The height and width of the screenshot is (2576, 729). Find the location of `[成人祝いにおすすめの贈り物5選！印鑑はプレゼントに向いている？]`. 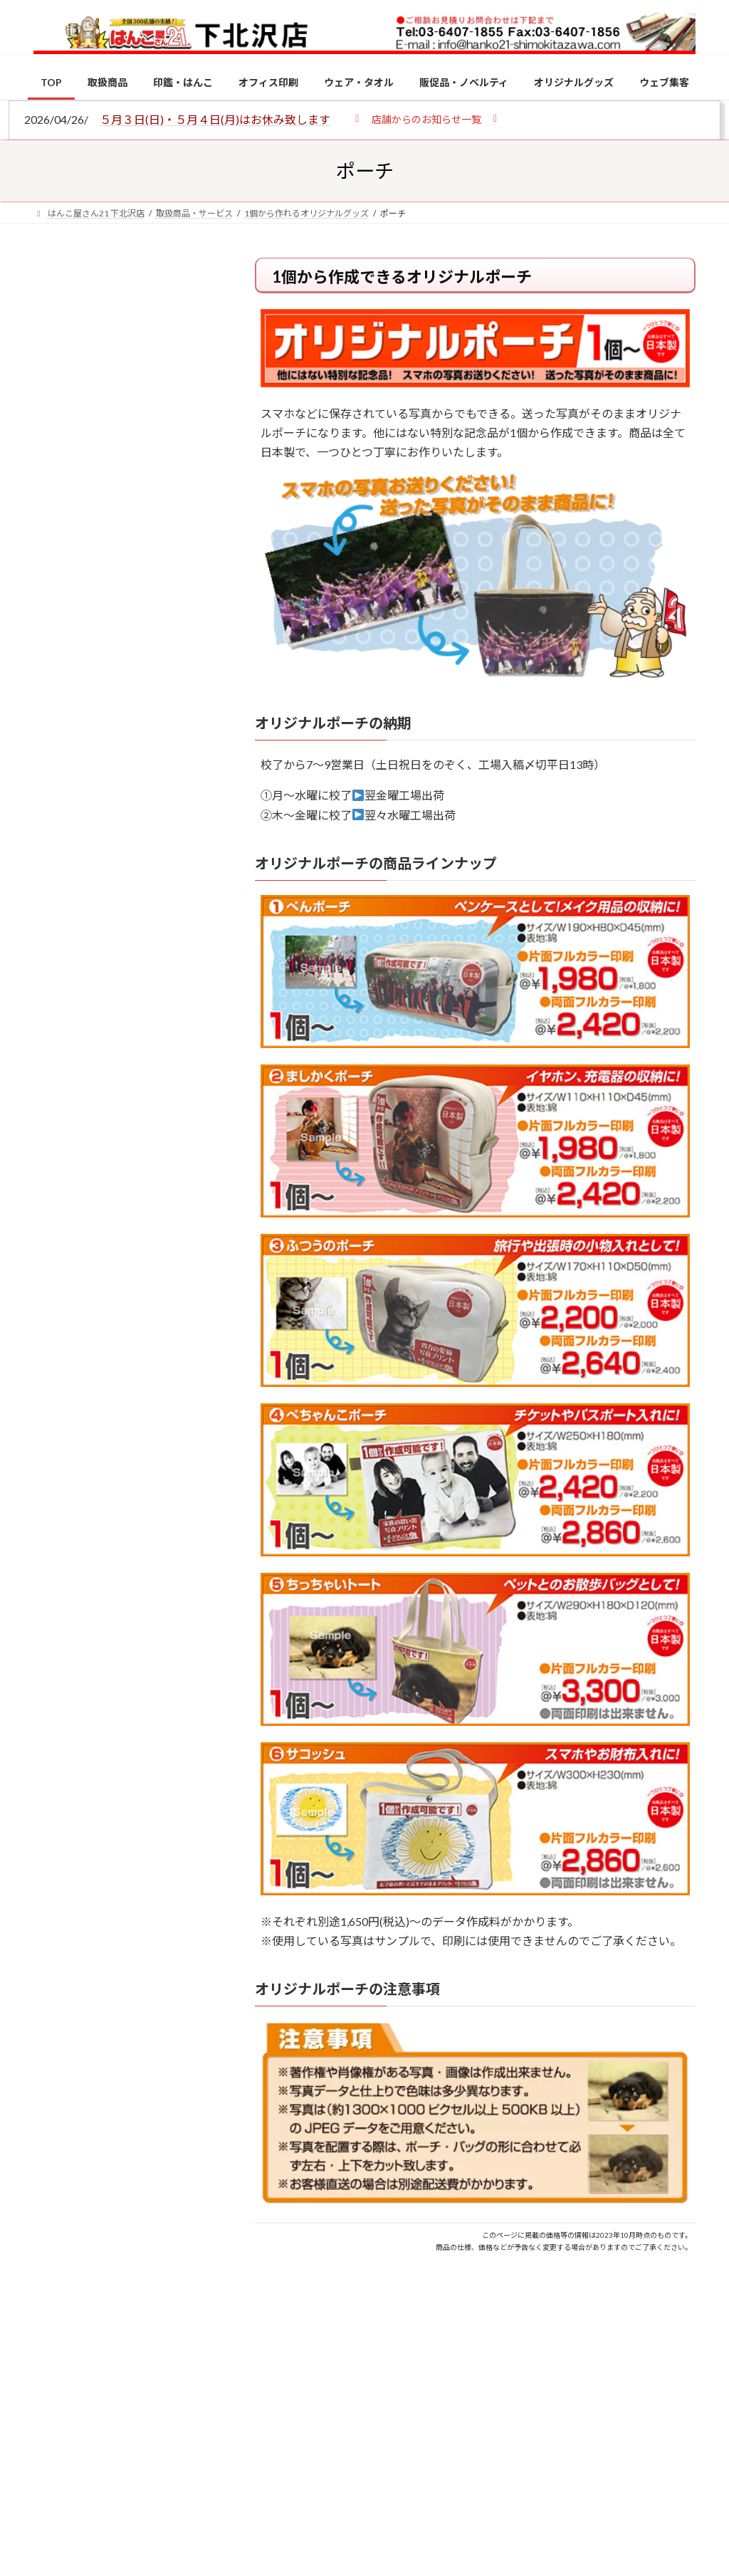

[成人祝いにおすすめの贈り物5選！印鑑はプレゼントに向いている？] is located at coordinates (60, 1459).